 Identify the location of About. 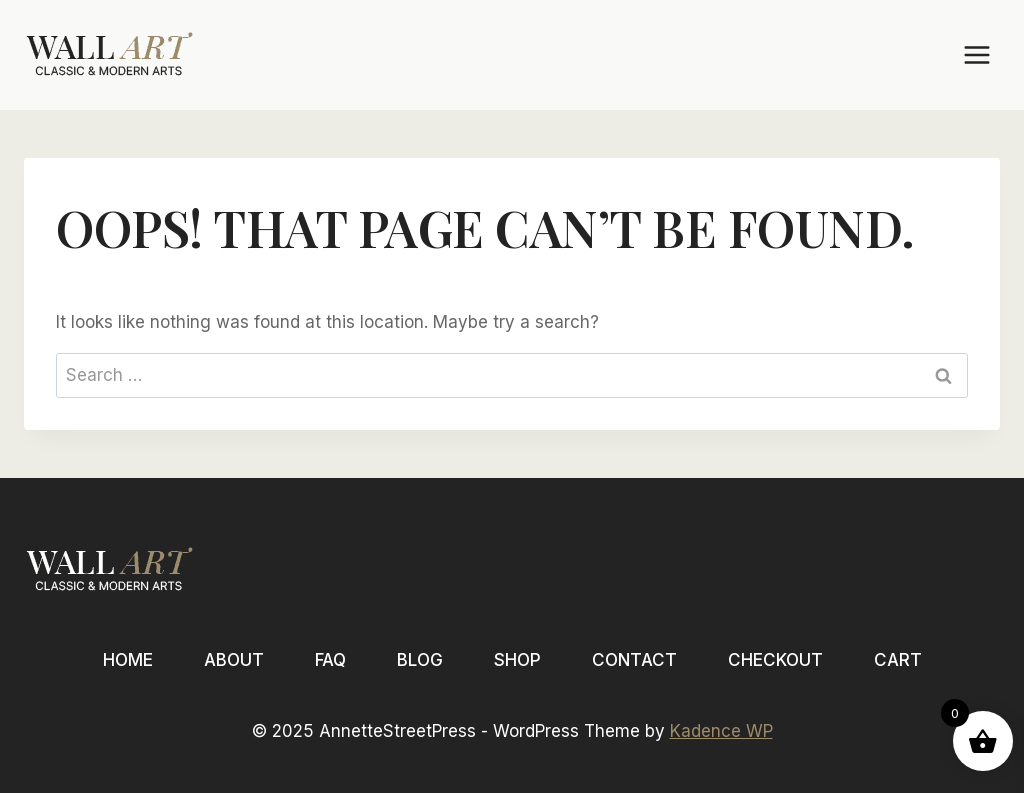
(234, 660).